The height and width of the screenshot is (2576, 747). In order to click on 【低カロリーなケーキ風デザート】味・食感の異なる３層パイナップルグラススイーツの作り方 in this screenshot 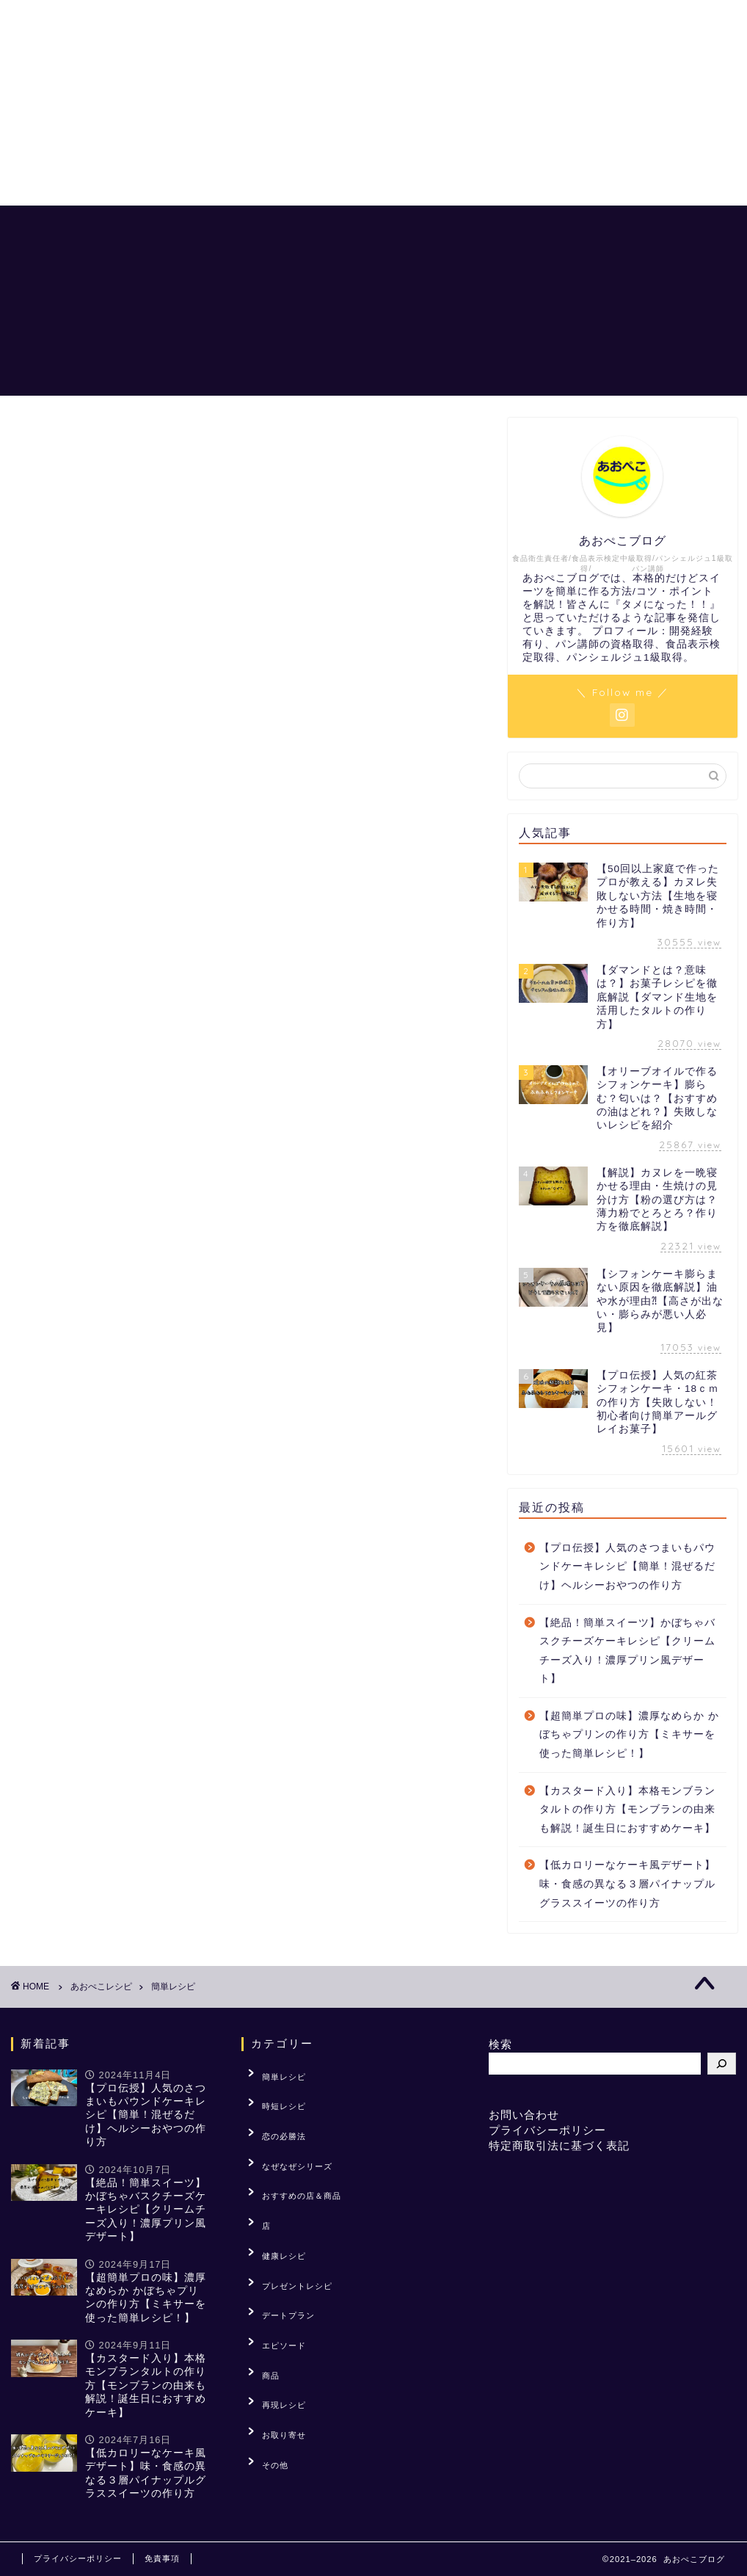, I will do `click(627, 1884)`.